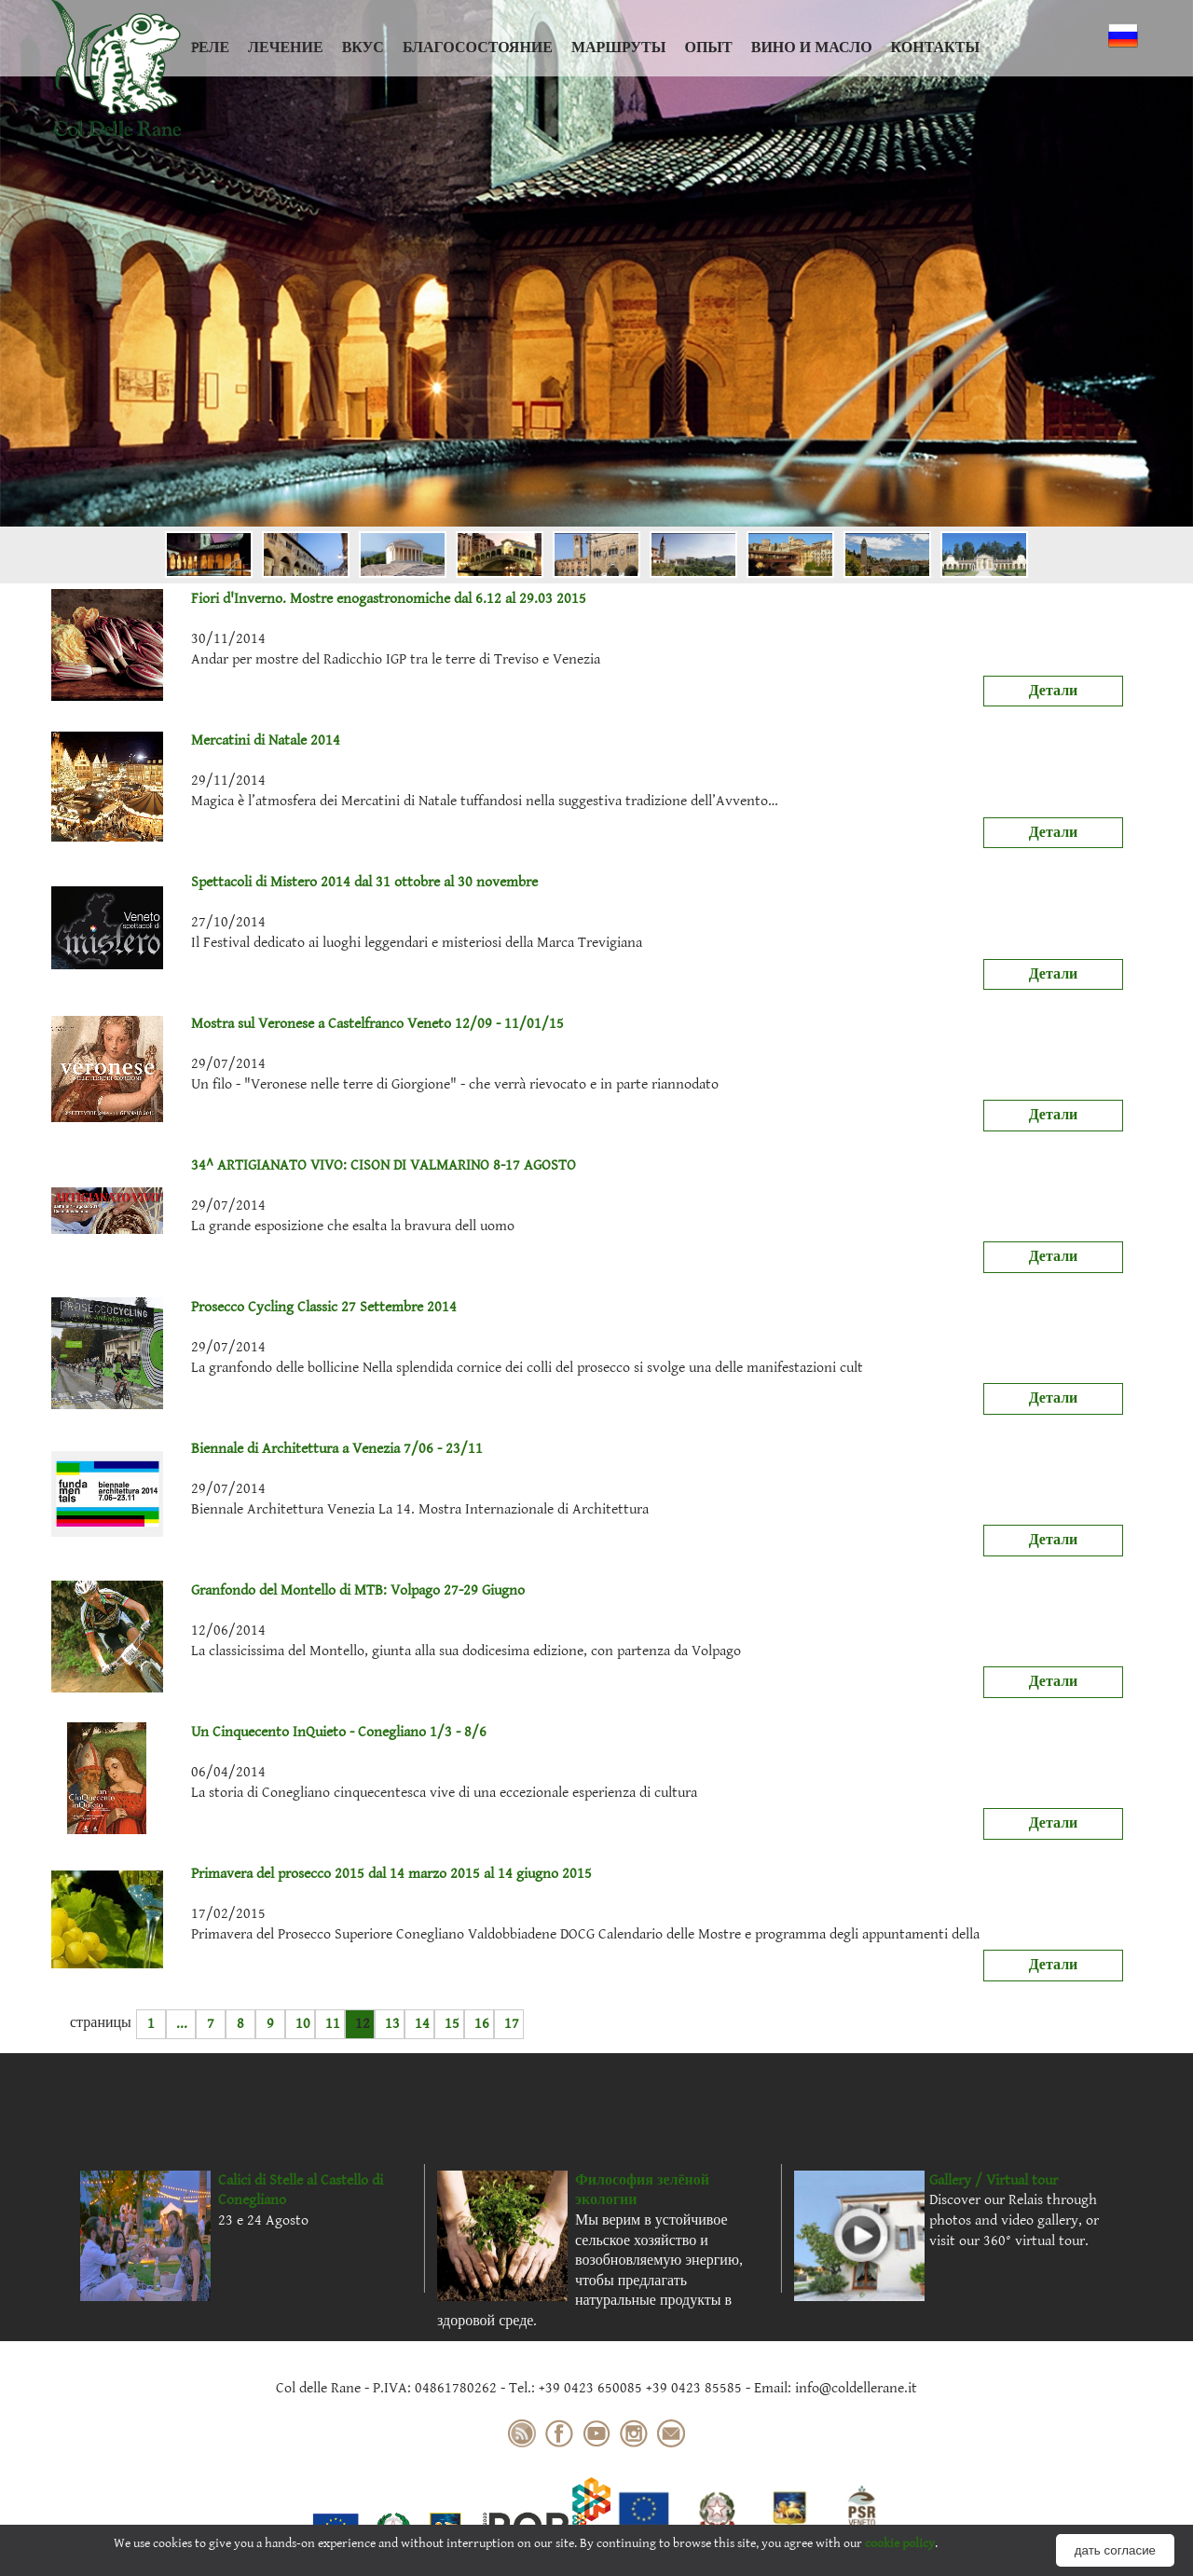  I want to click on 13, so click(392, 2024).